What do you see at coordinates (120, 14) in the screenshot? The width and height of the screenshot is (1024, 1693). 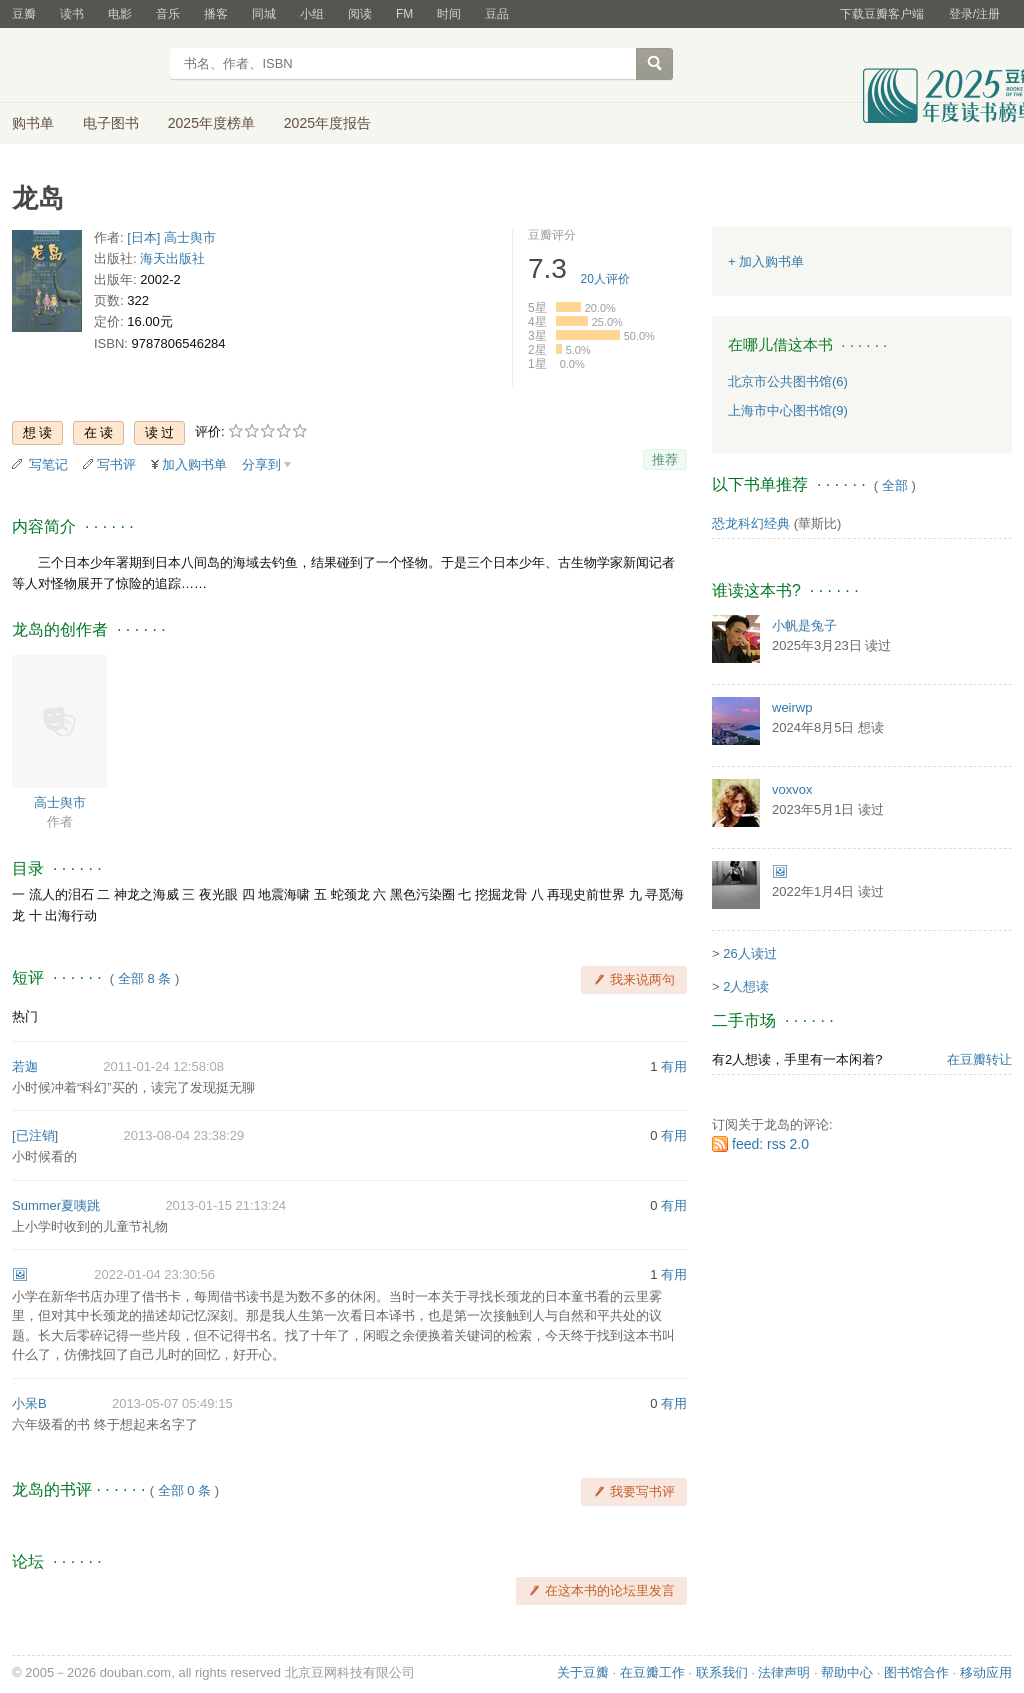 I see `电影` at bounding box center [120, 14].